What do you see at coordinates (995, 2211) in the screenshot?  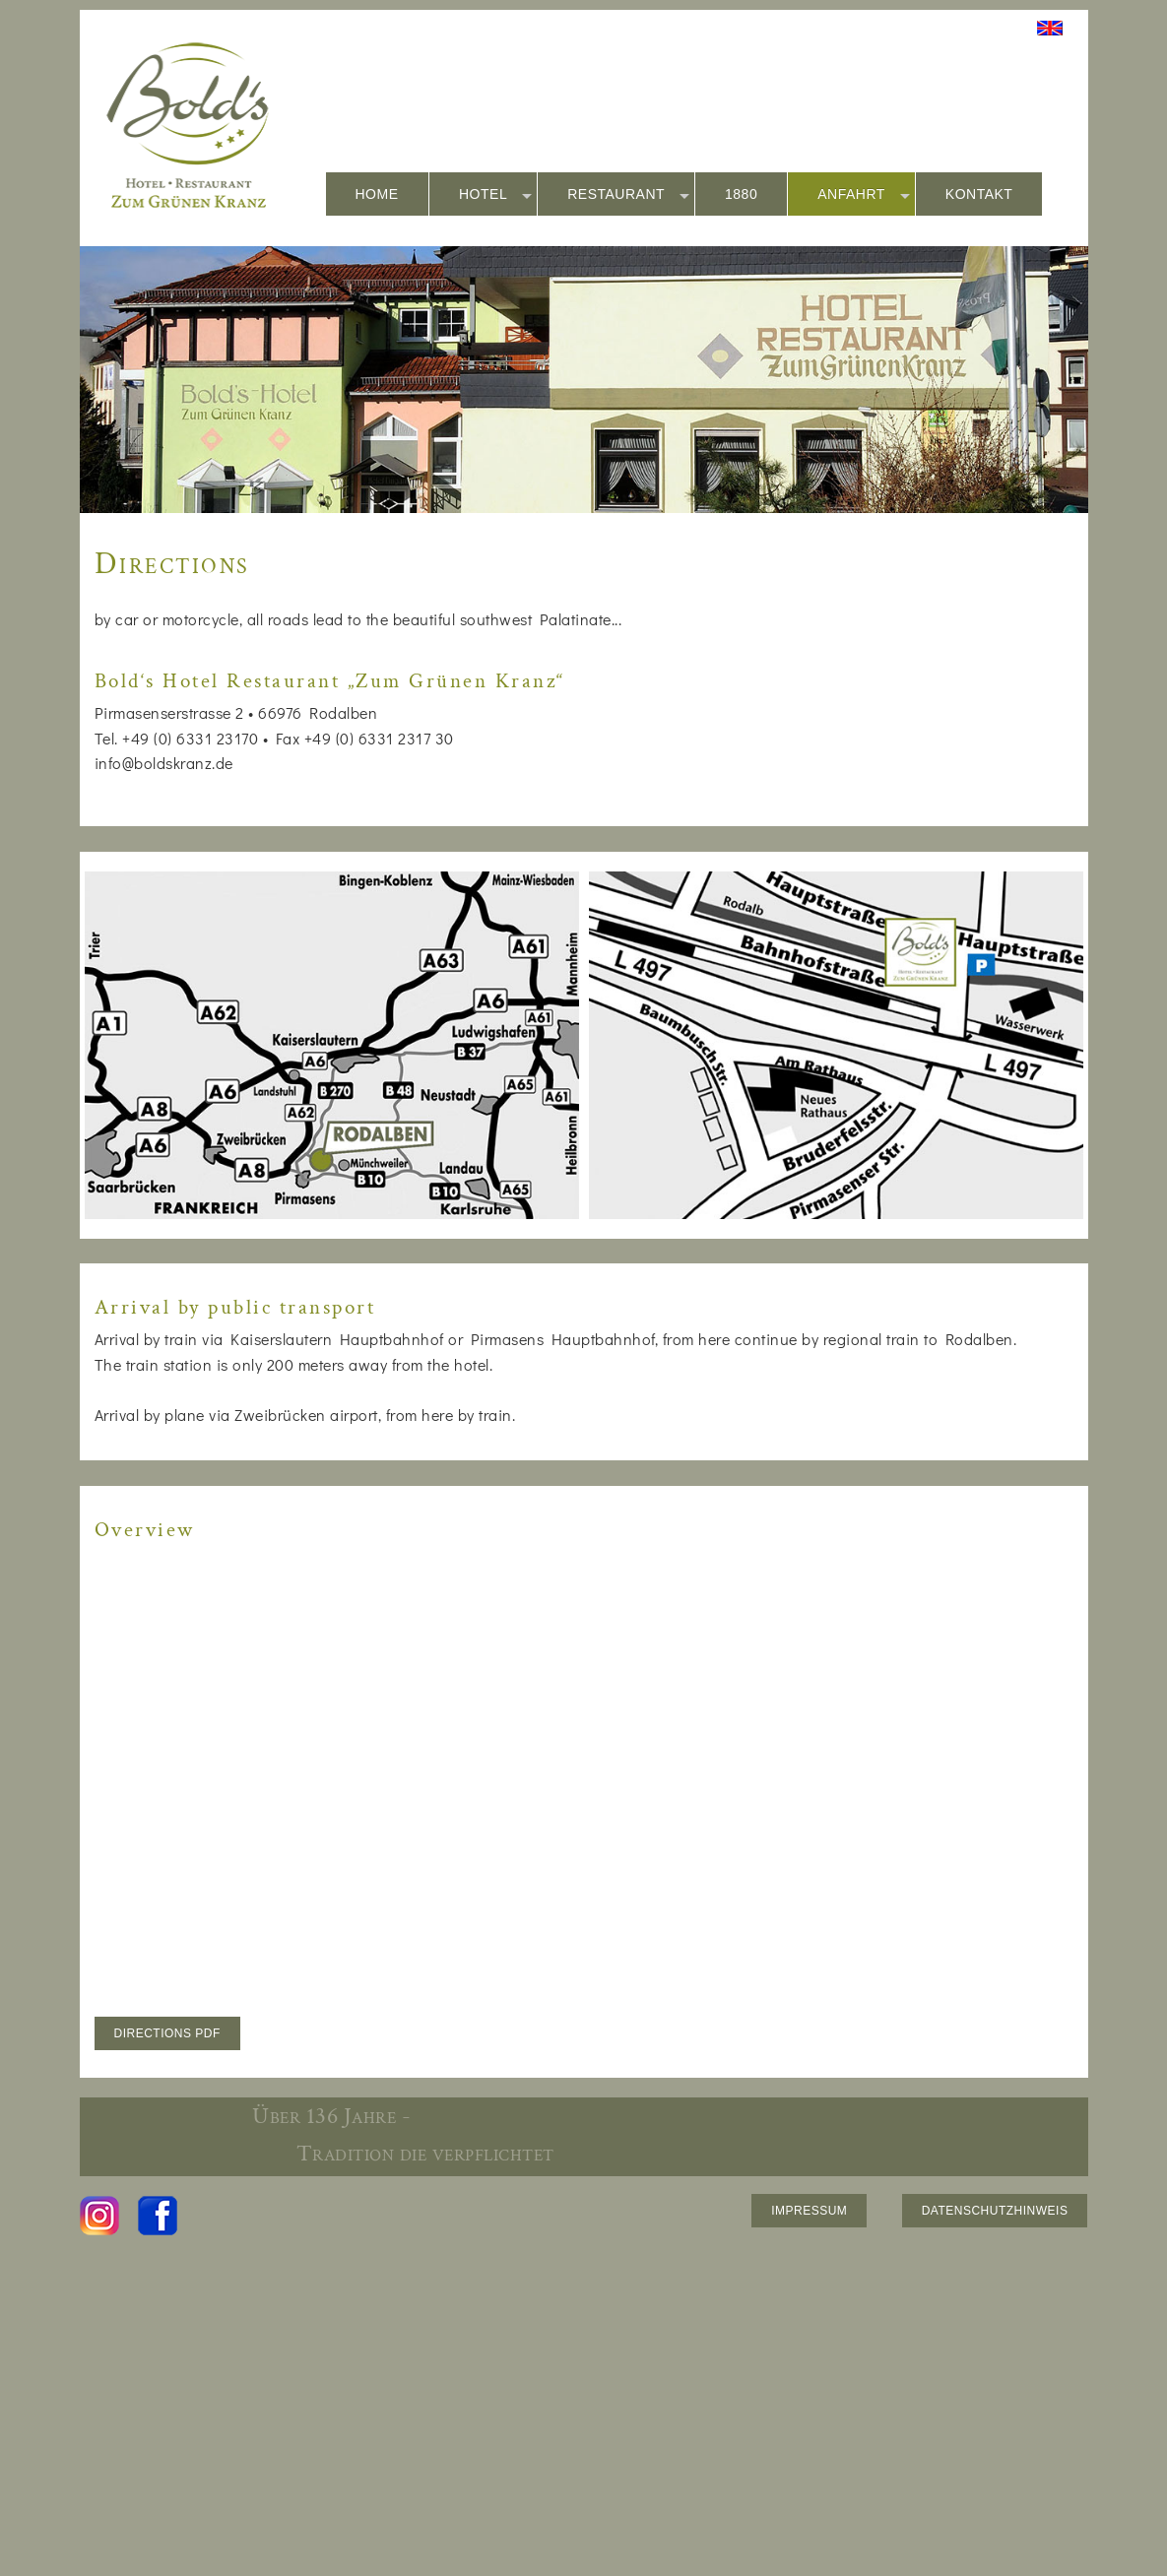 I see `DATENSCHUTZHINWEIS` at bounding box center [995, 2211].